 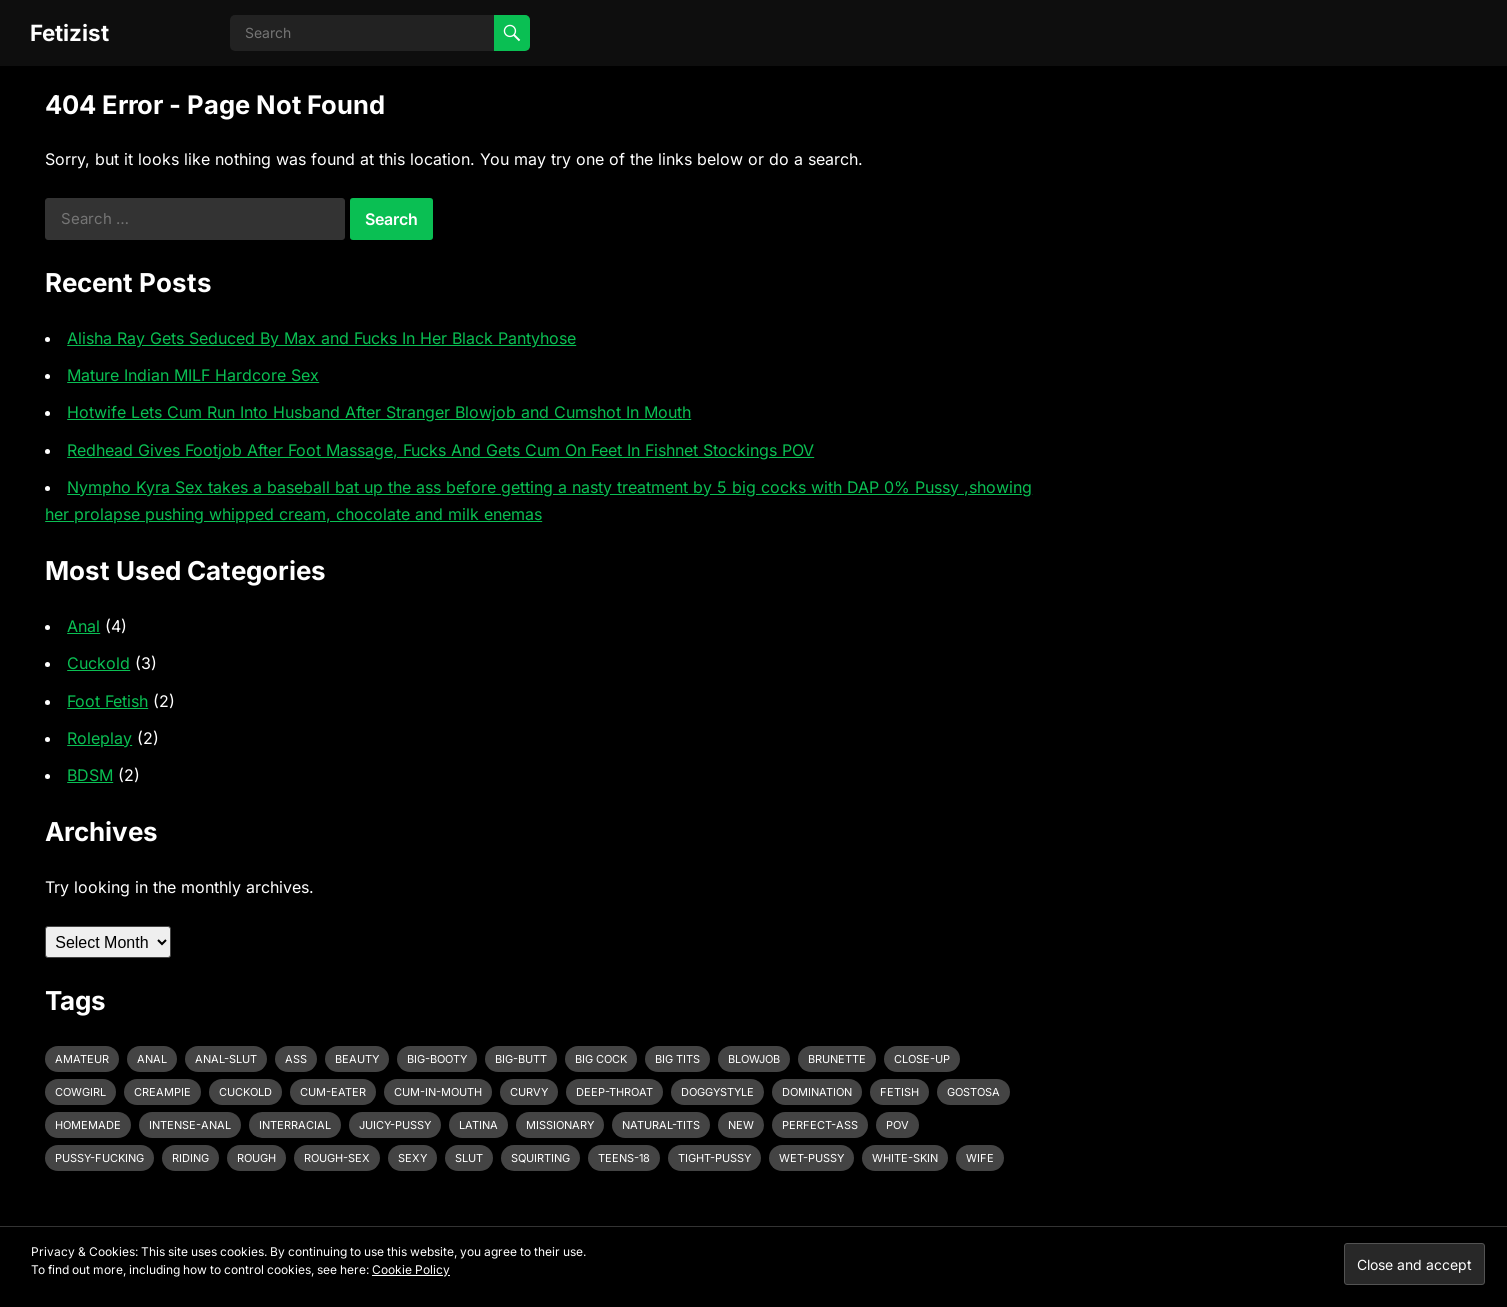 What do you see at coordinates (193, 375) in the screenshot?
I see `Mature Indian MILF Hardcore Sex` at bounding box center [193, 375].